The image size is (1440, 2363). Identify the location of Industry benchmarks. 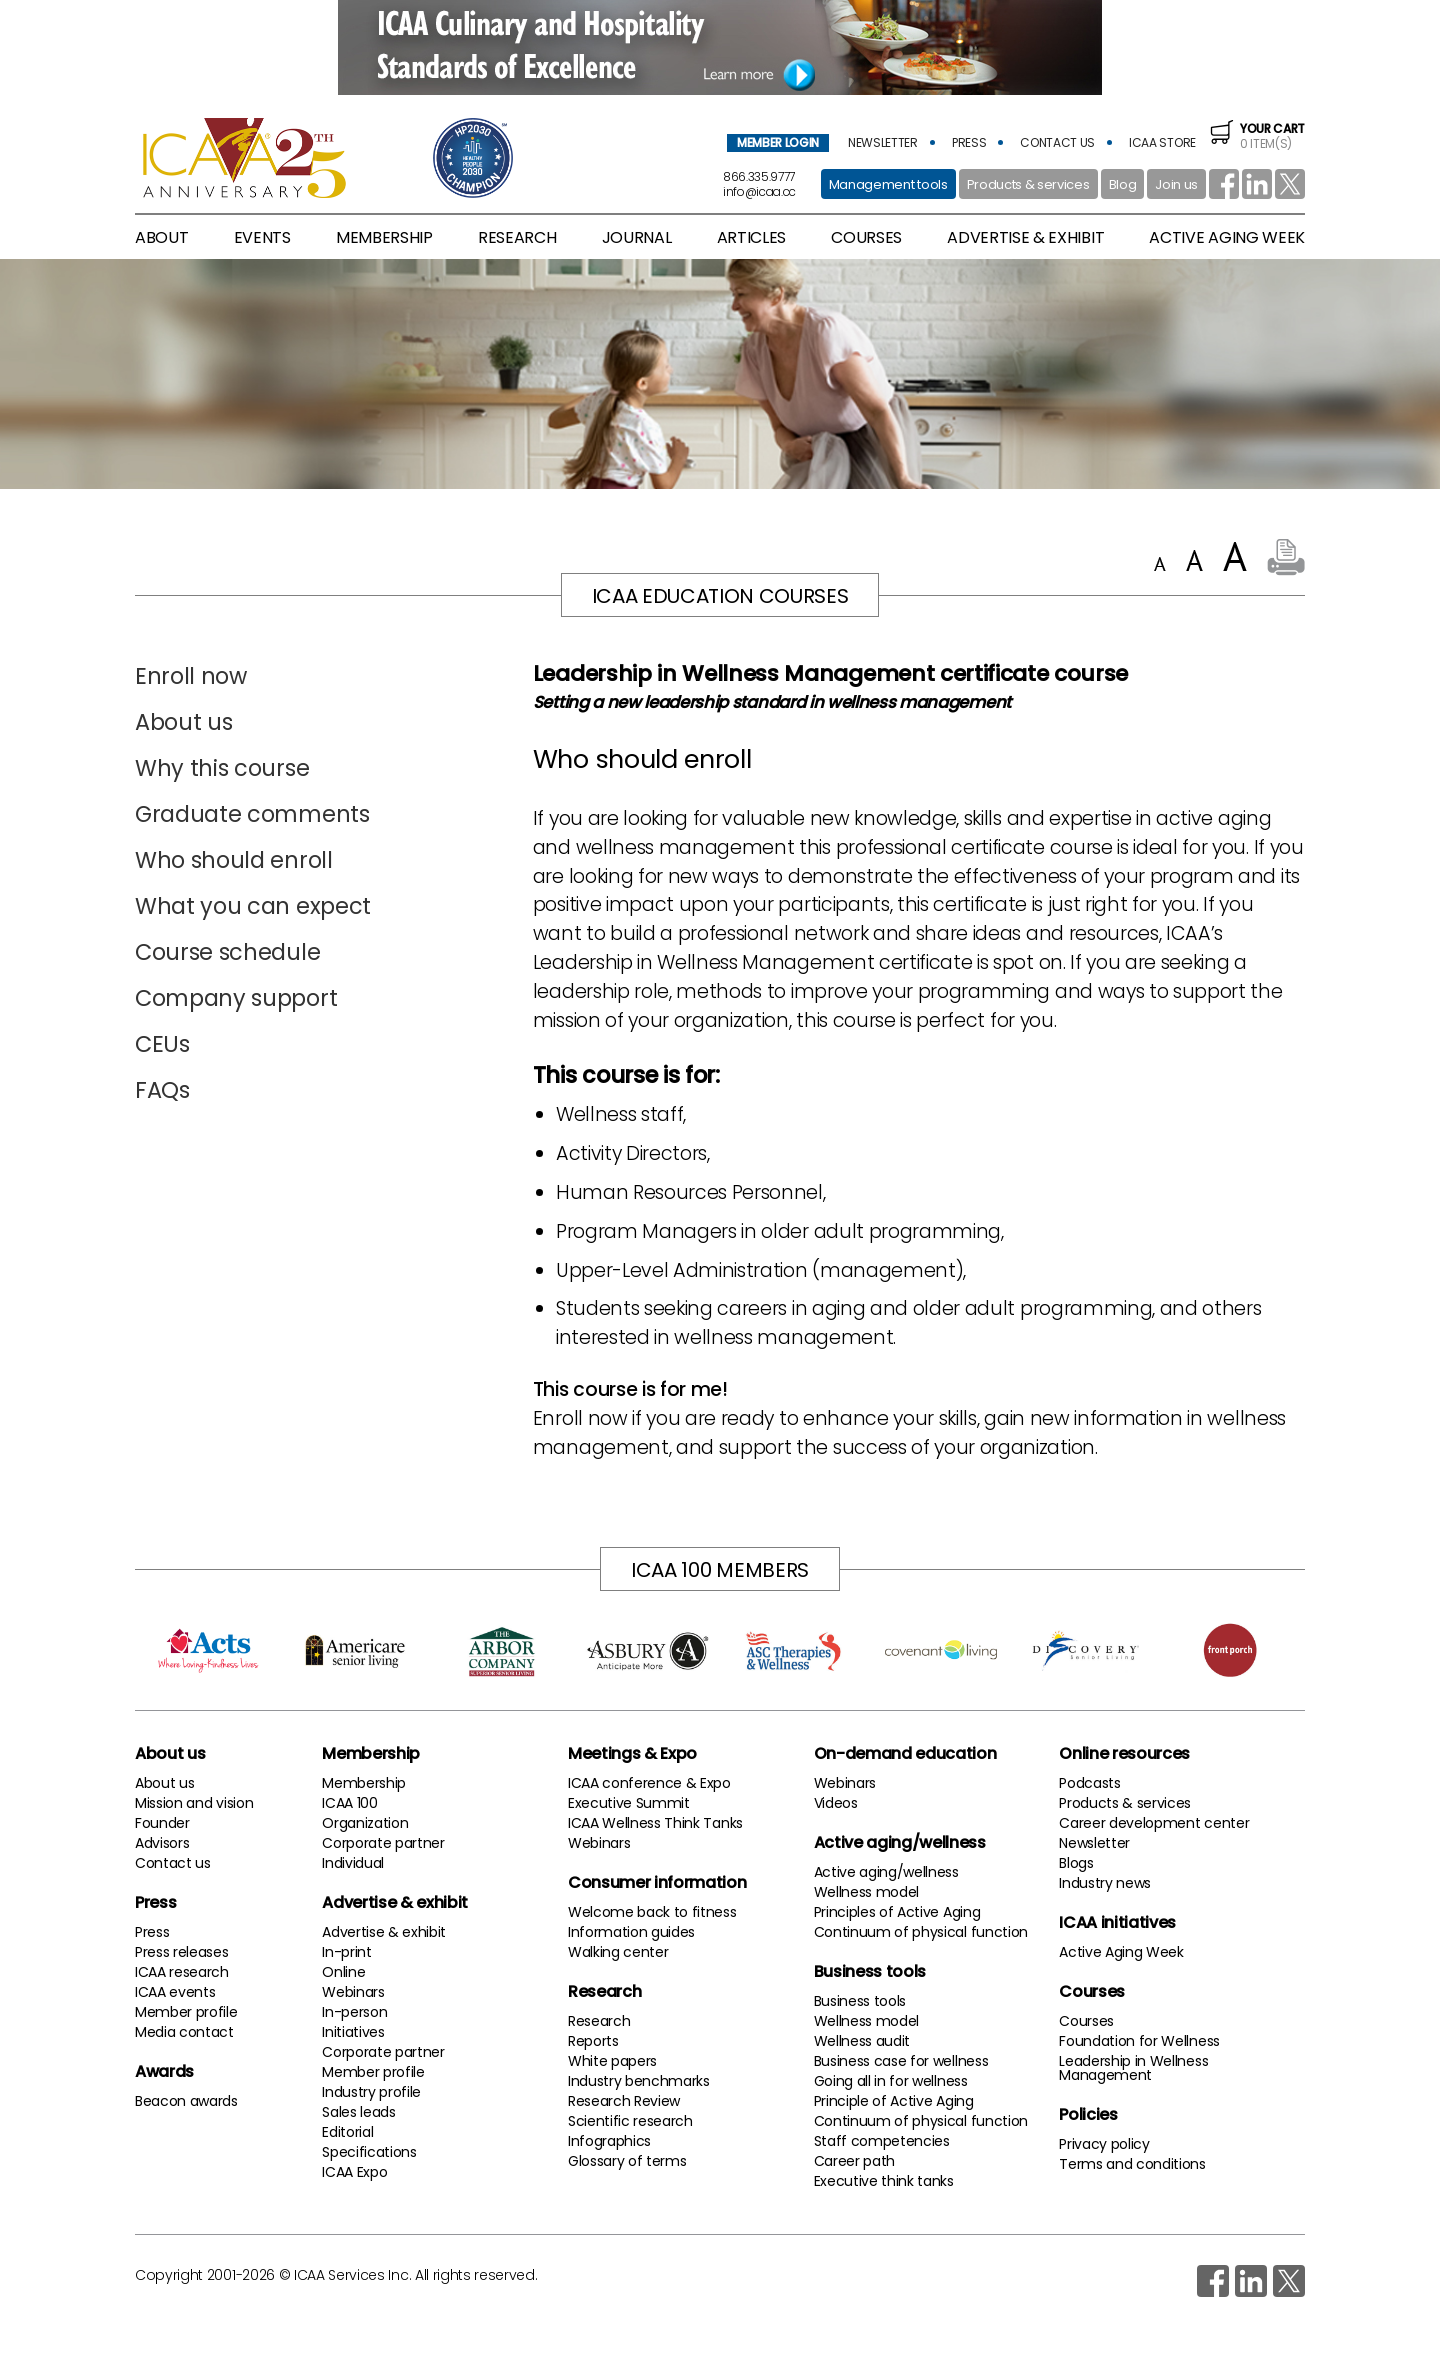
(639, 2081).